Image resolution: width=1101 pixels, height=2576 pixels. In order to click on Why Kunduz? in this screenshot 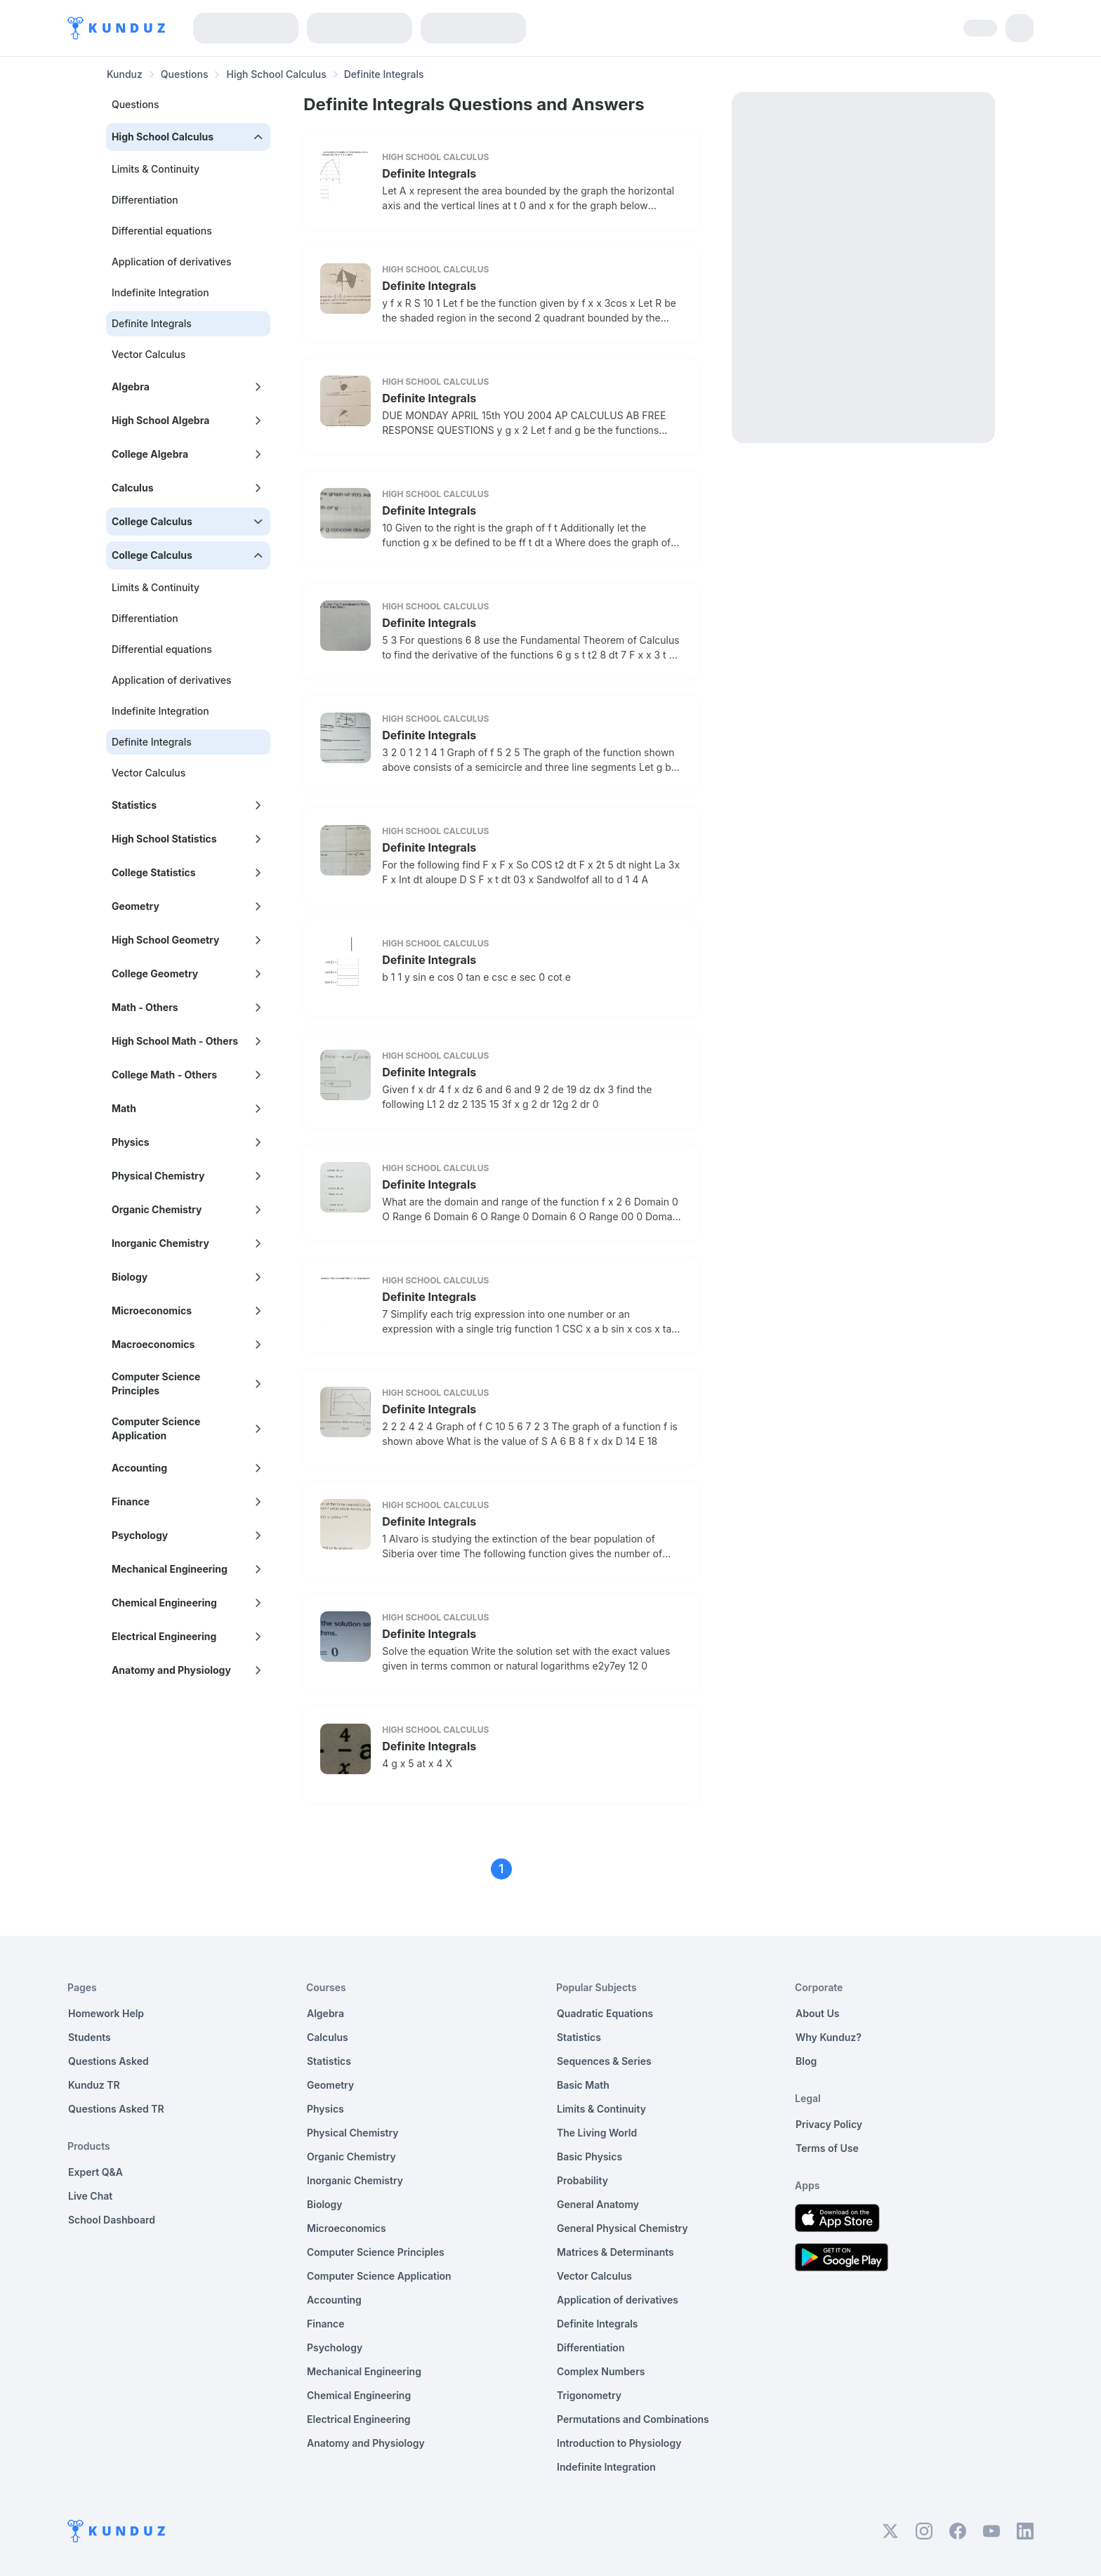, I will do `click(829, 2037)`.